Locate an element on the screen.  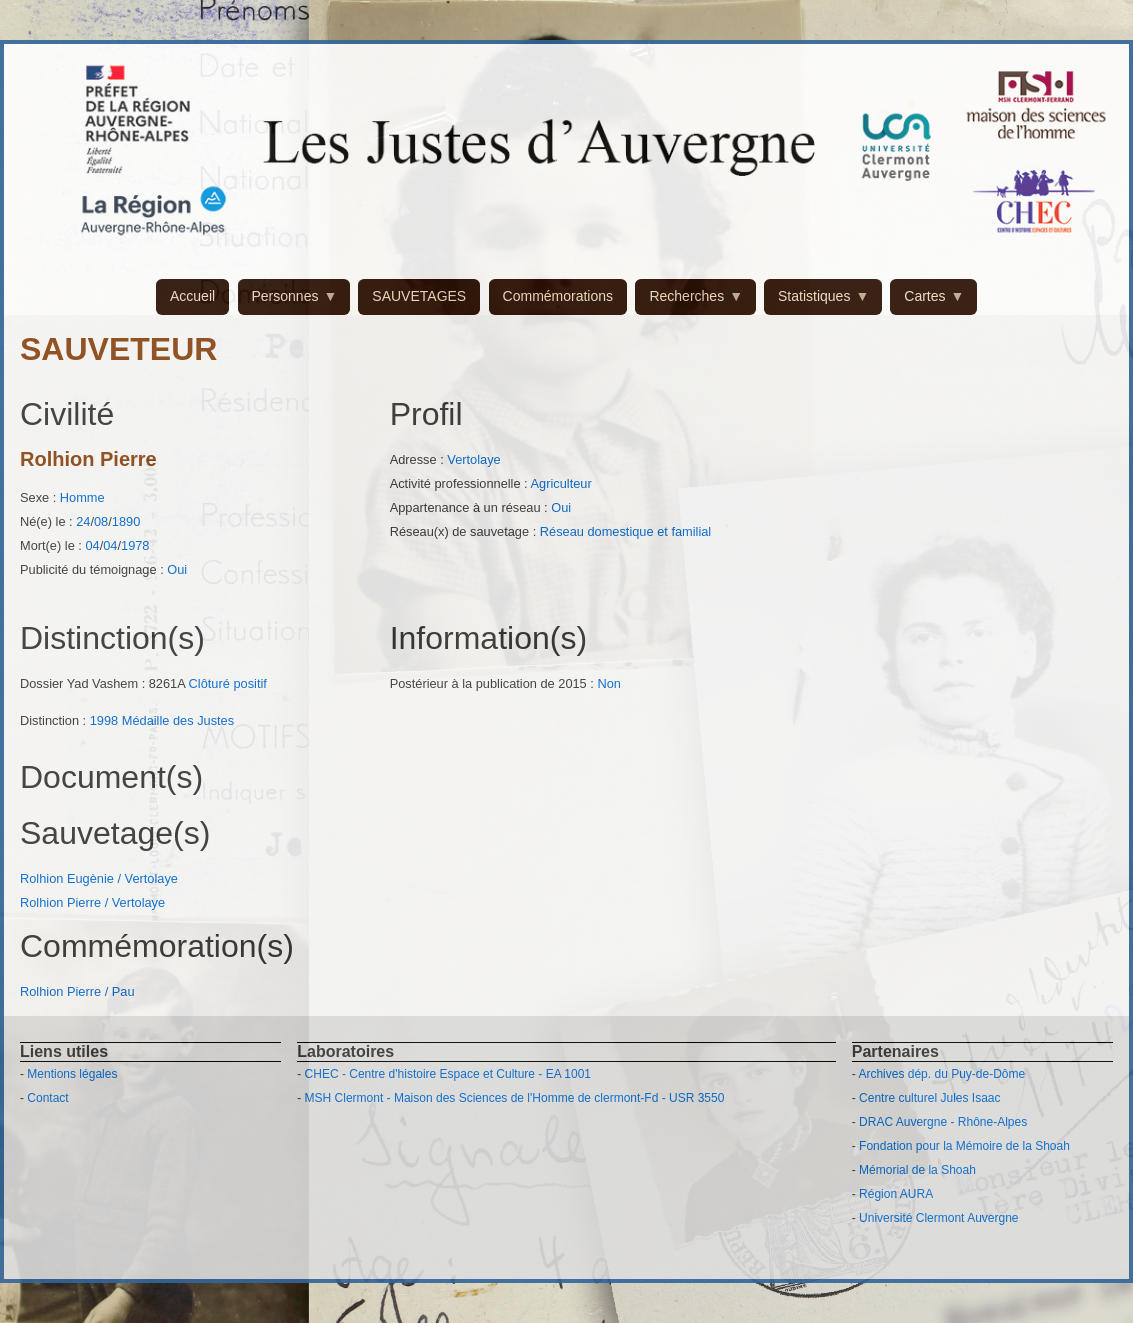
Réseau domestique et familial is located at coordinates (625, 531).